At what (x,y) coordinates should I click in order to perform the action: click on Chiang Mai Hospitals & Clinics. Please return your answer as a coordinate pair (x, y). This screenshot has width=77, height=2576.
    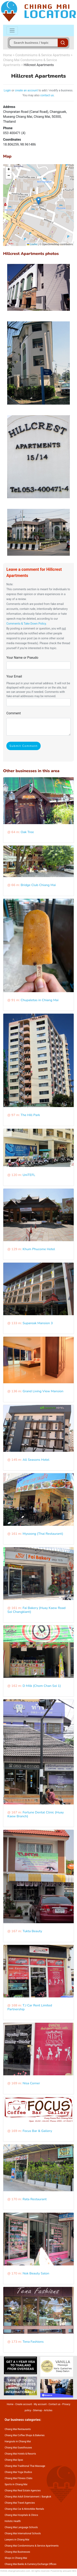
    Looking at the image, I should click on (21, 2515).